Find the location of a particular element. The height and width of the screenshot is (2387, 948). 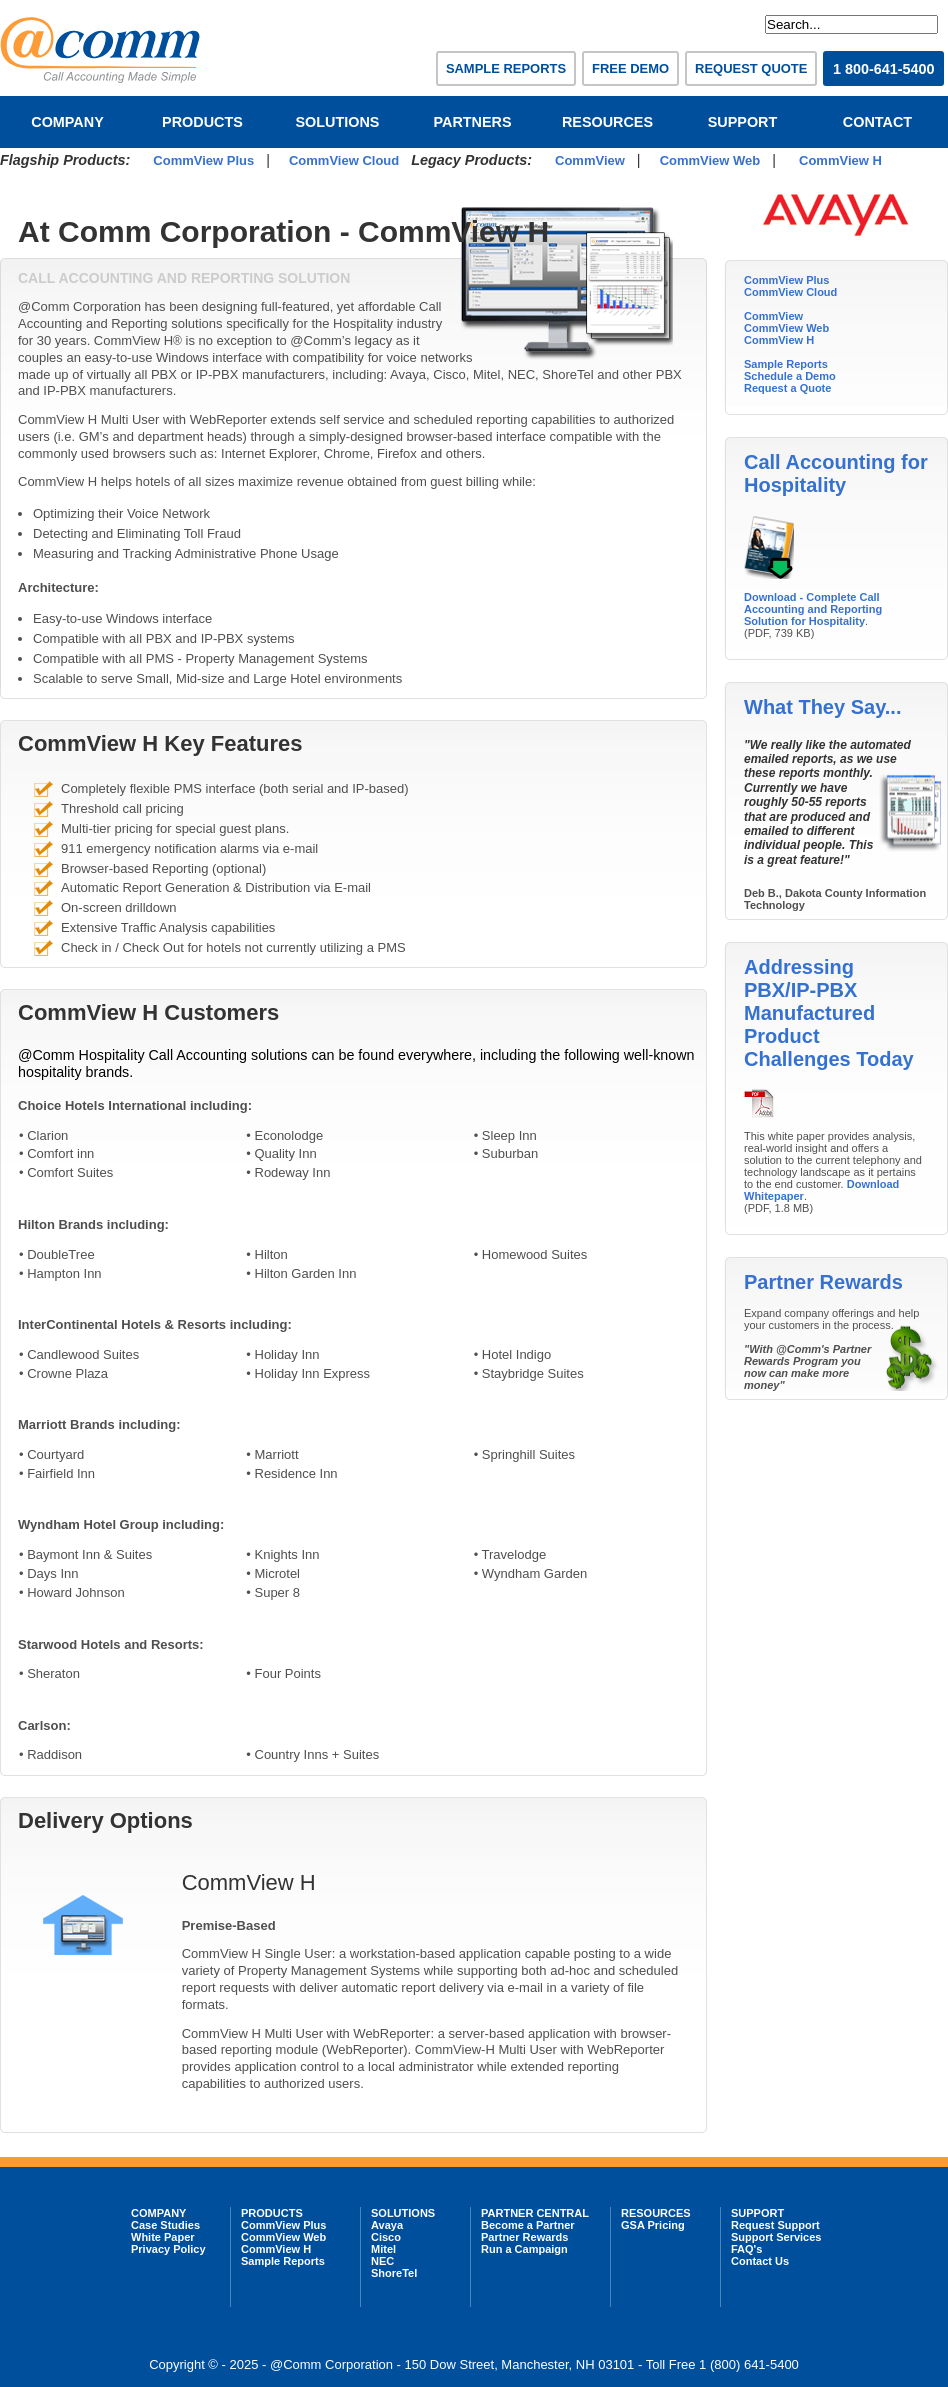

NEC is located at coordinates (382, 2261).